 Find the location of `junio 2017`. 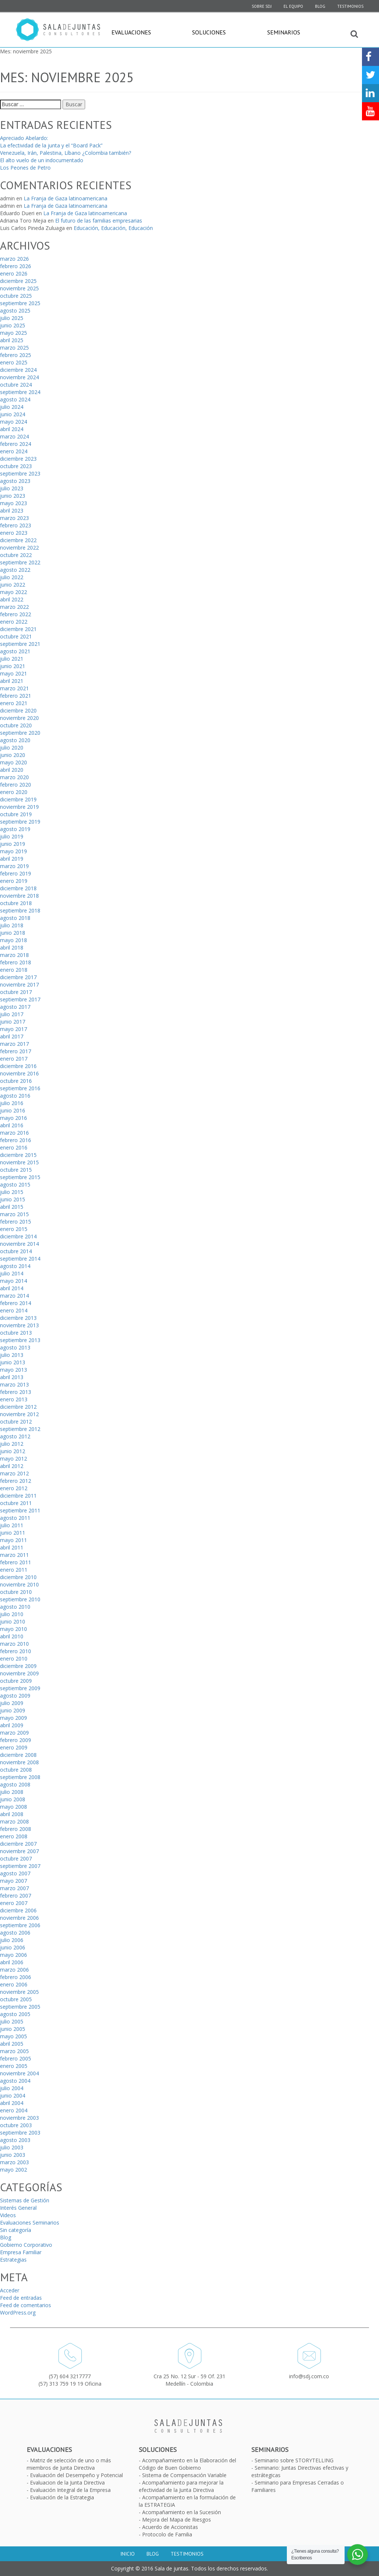

junio 2017 is located at coordinates (12, 1021).